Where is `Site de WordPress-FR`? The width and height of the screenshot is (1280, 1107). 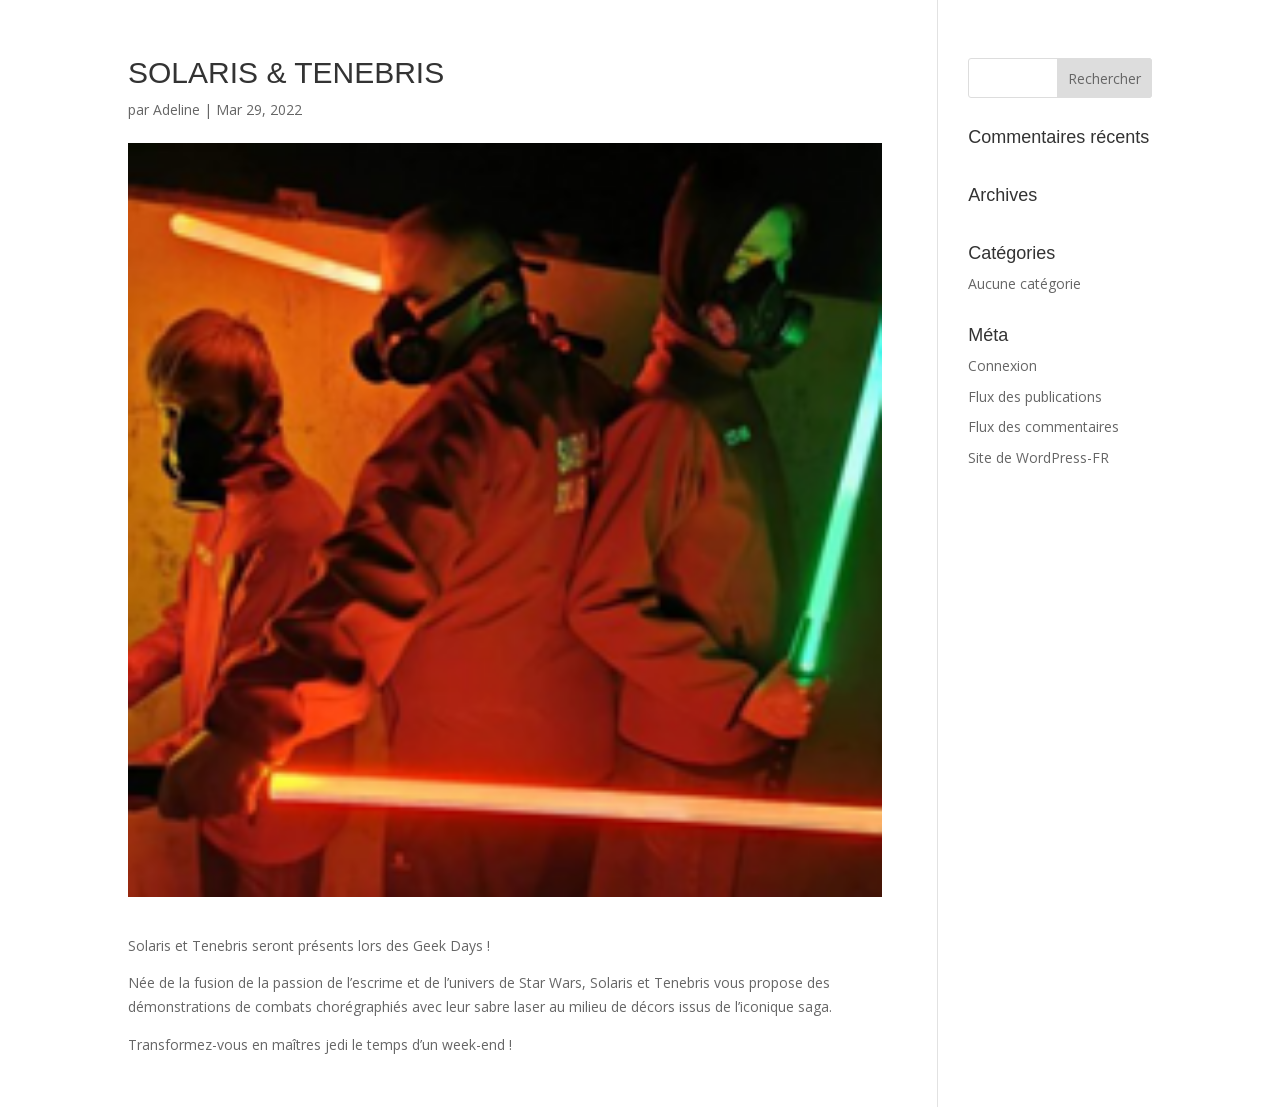
Site de WordPress-FR is located at coordinates (1038, 457).